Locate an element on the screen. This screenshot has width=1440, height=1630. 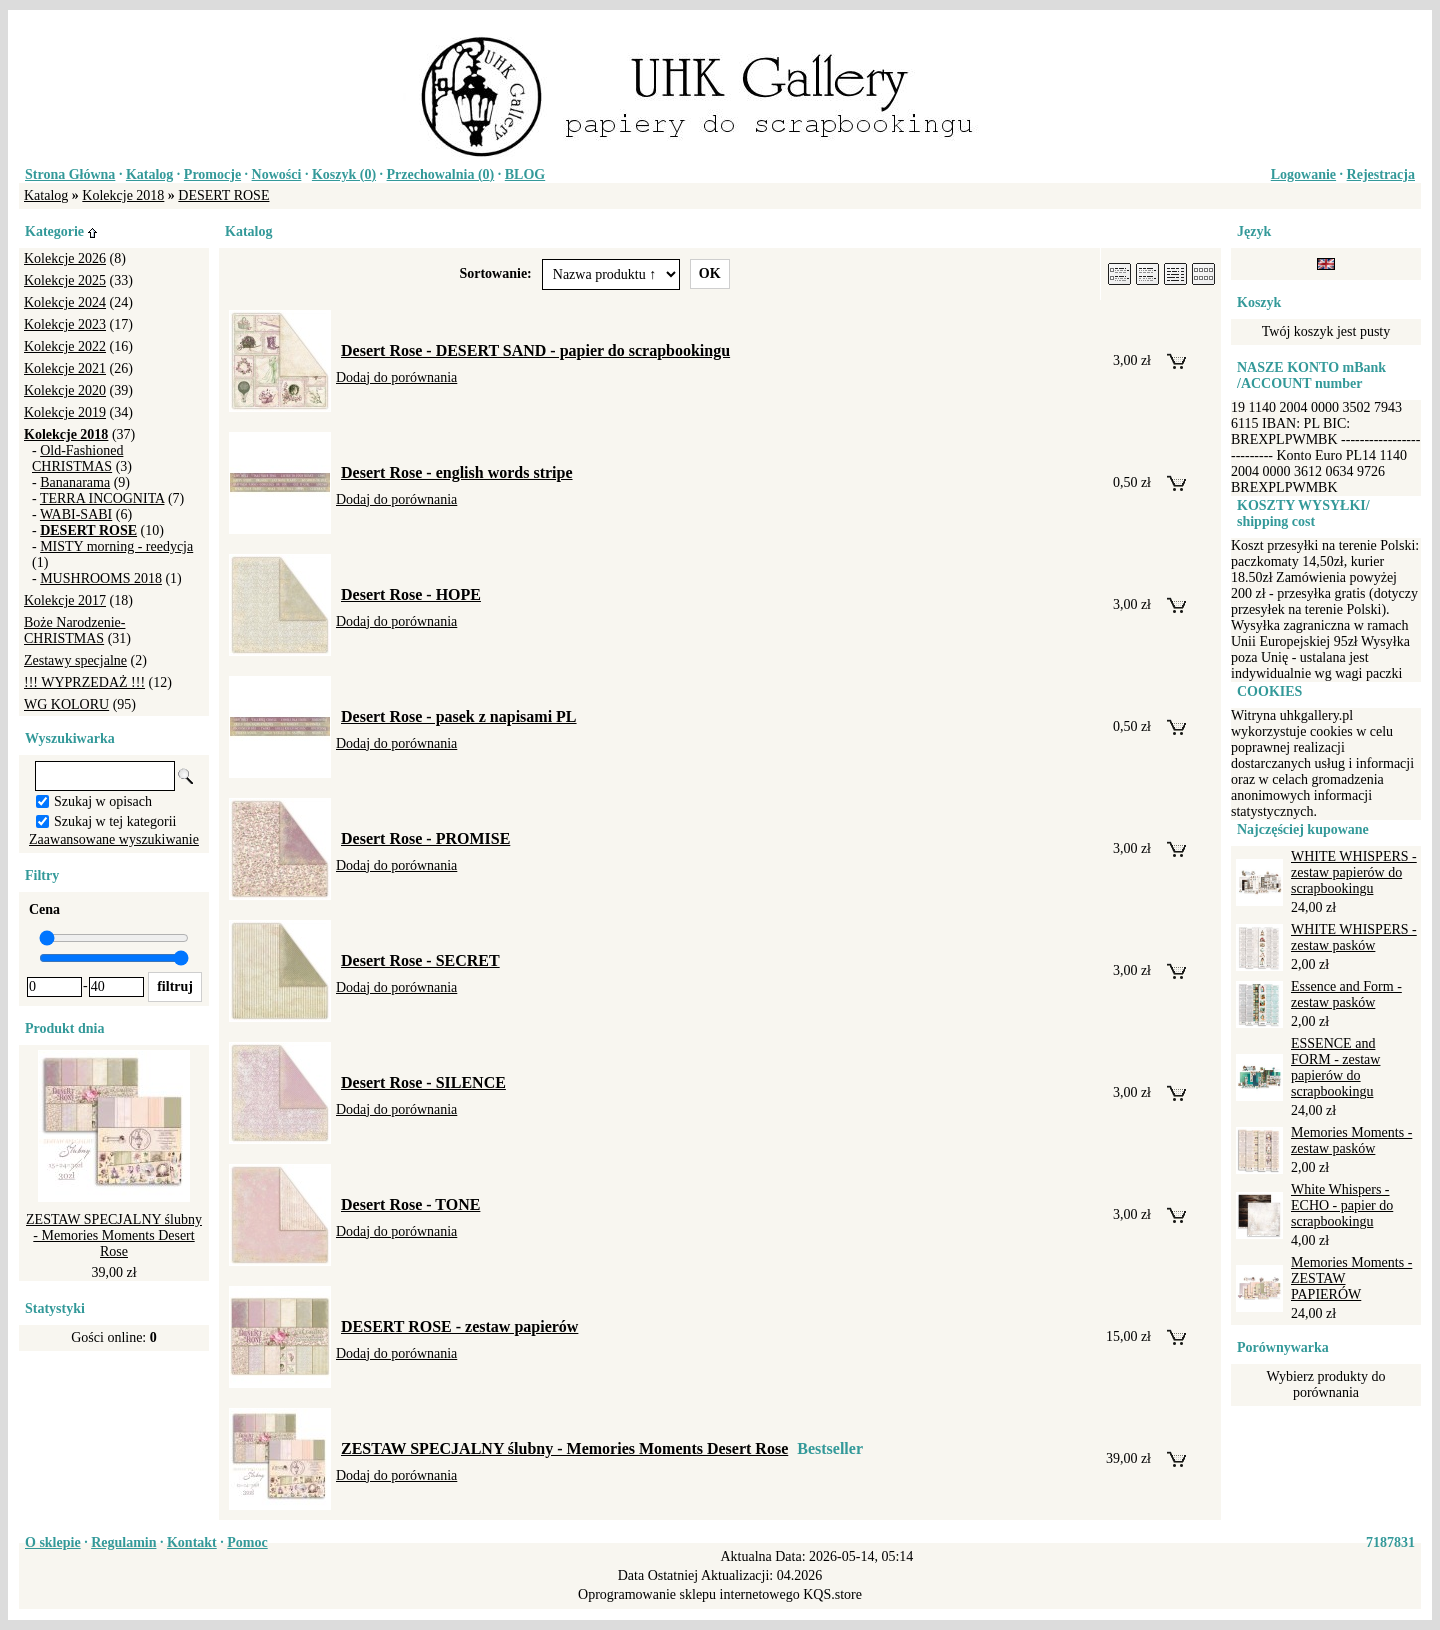
Katalog is located at coordinates (149, 174).